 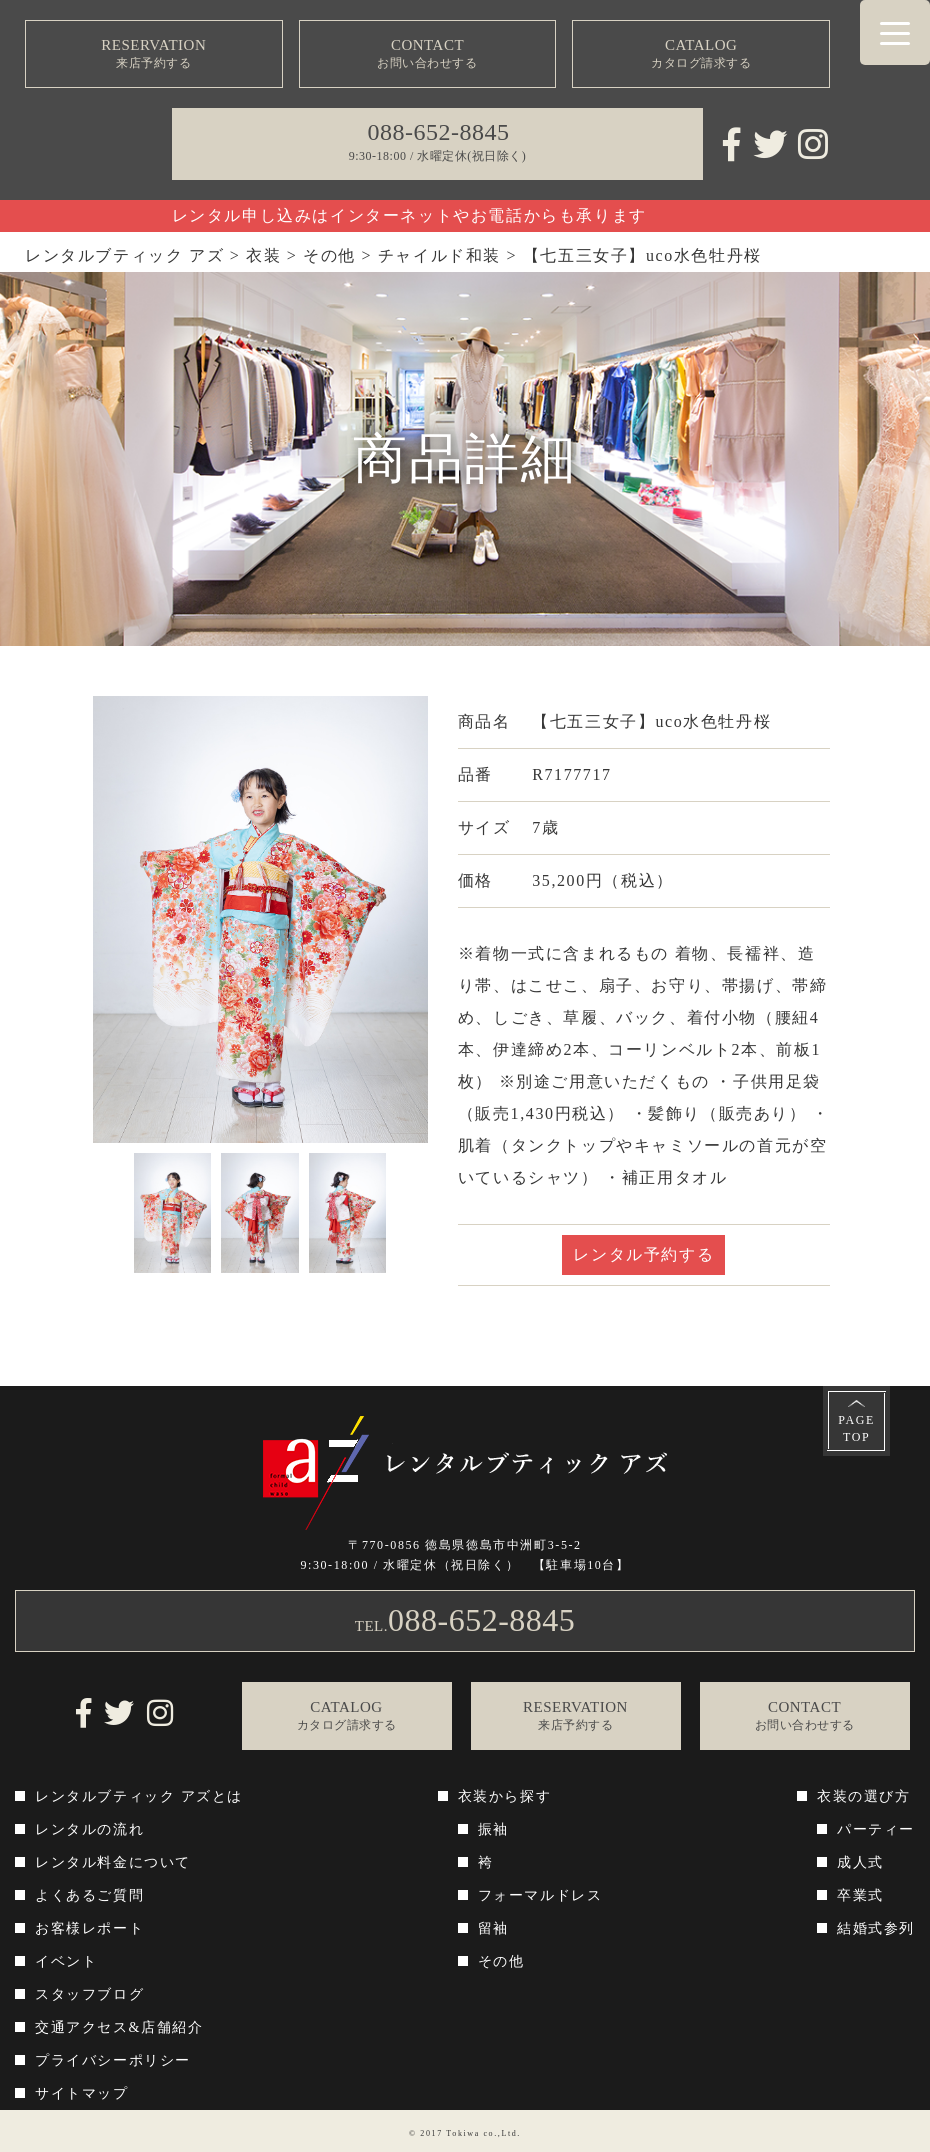 What do you see at coordinates (876, 1928) in the screenshot?
I see `結婚式参列` at bounding box center [876, 1928].